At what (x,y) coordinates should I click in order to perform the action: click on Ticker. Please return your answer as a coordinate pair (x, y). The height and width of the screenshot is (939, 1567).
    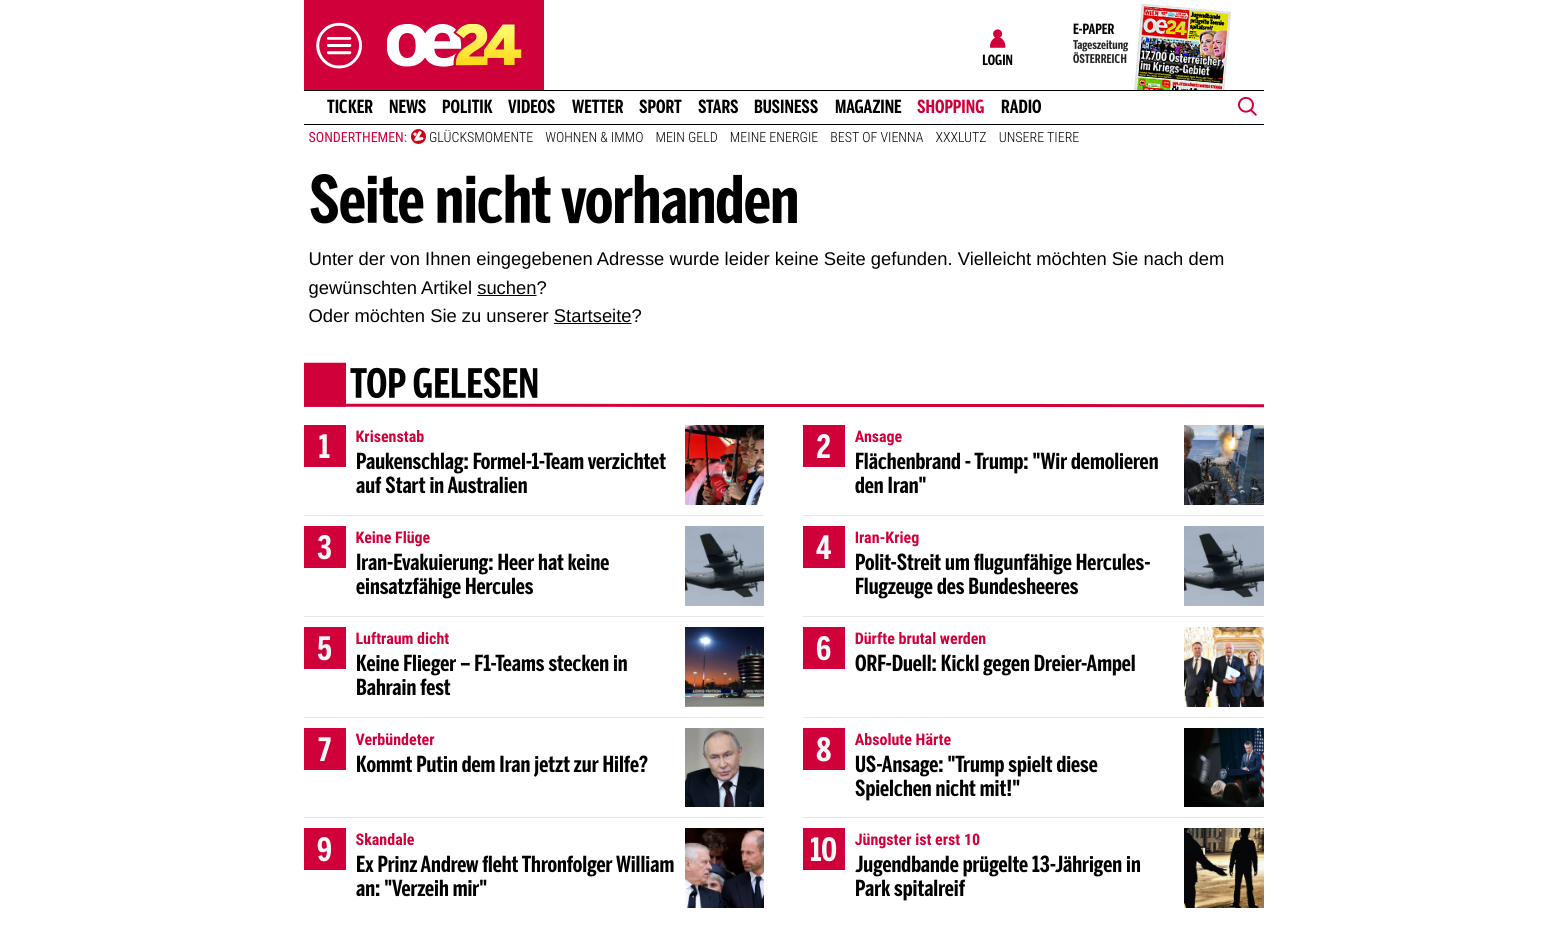
    Looking at the image, I should click on (349, 107).